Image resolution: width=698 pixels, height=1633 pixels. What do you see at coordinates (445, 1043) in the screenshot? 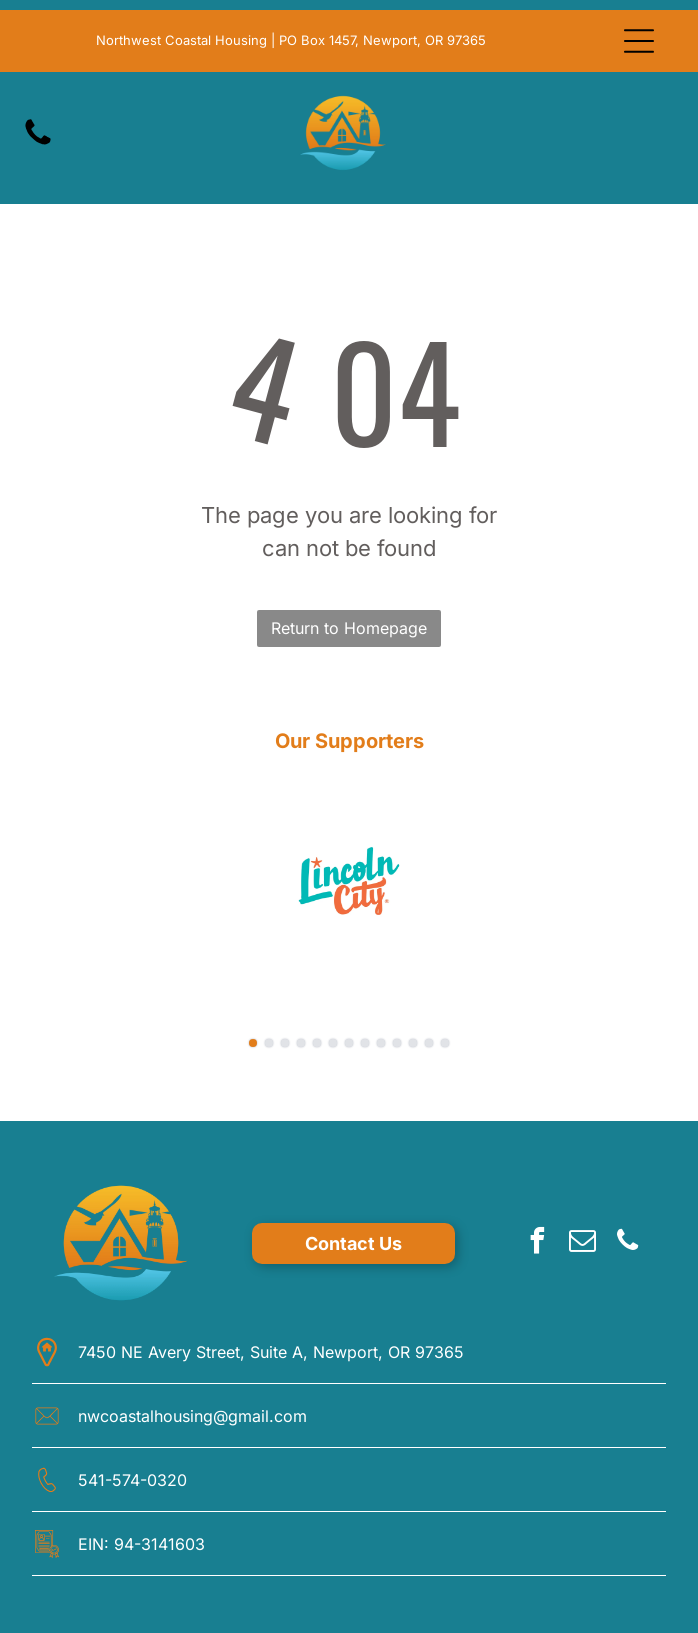
I see `[go to slide 13]` at bounding box center [445, 1043].